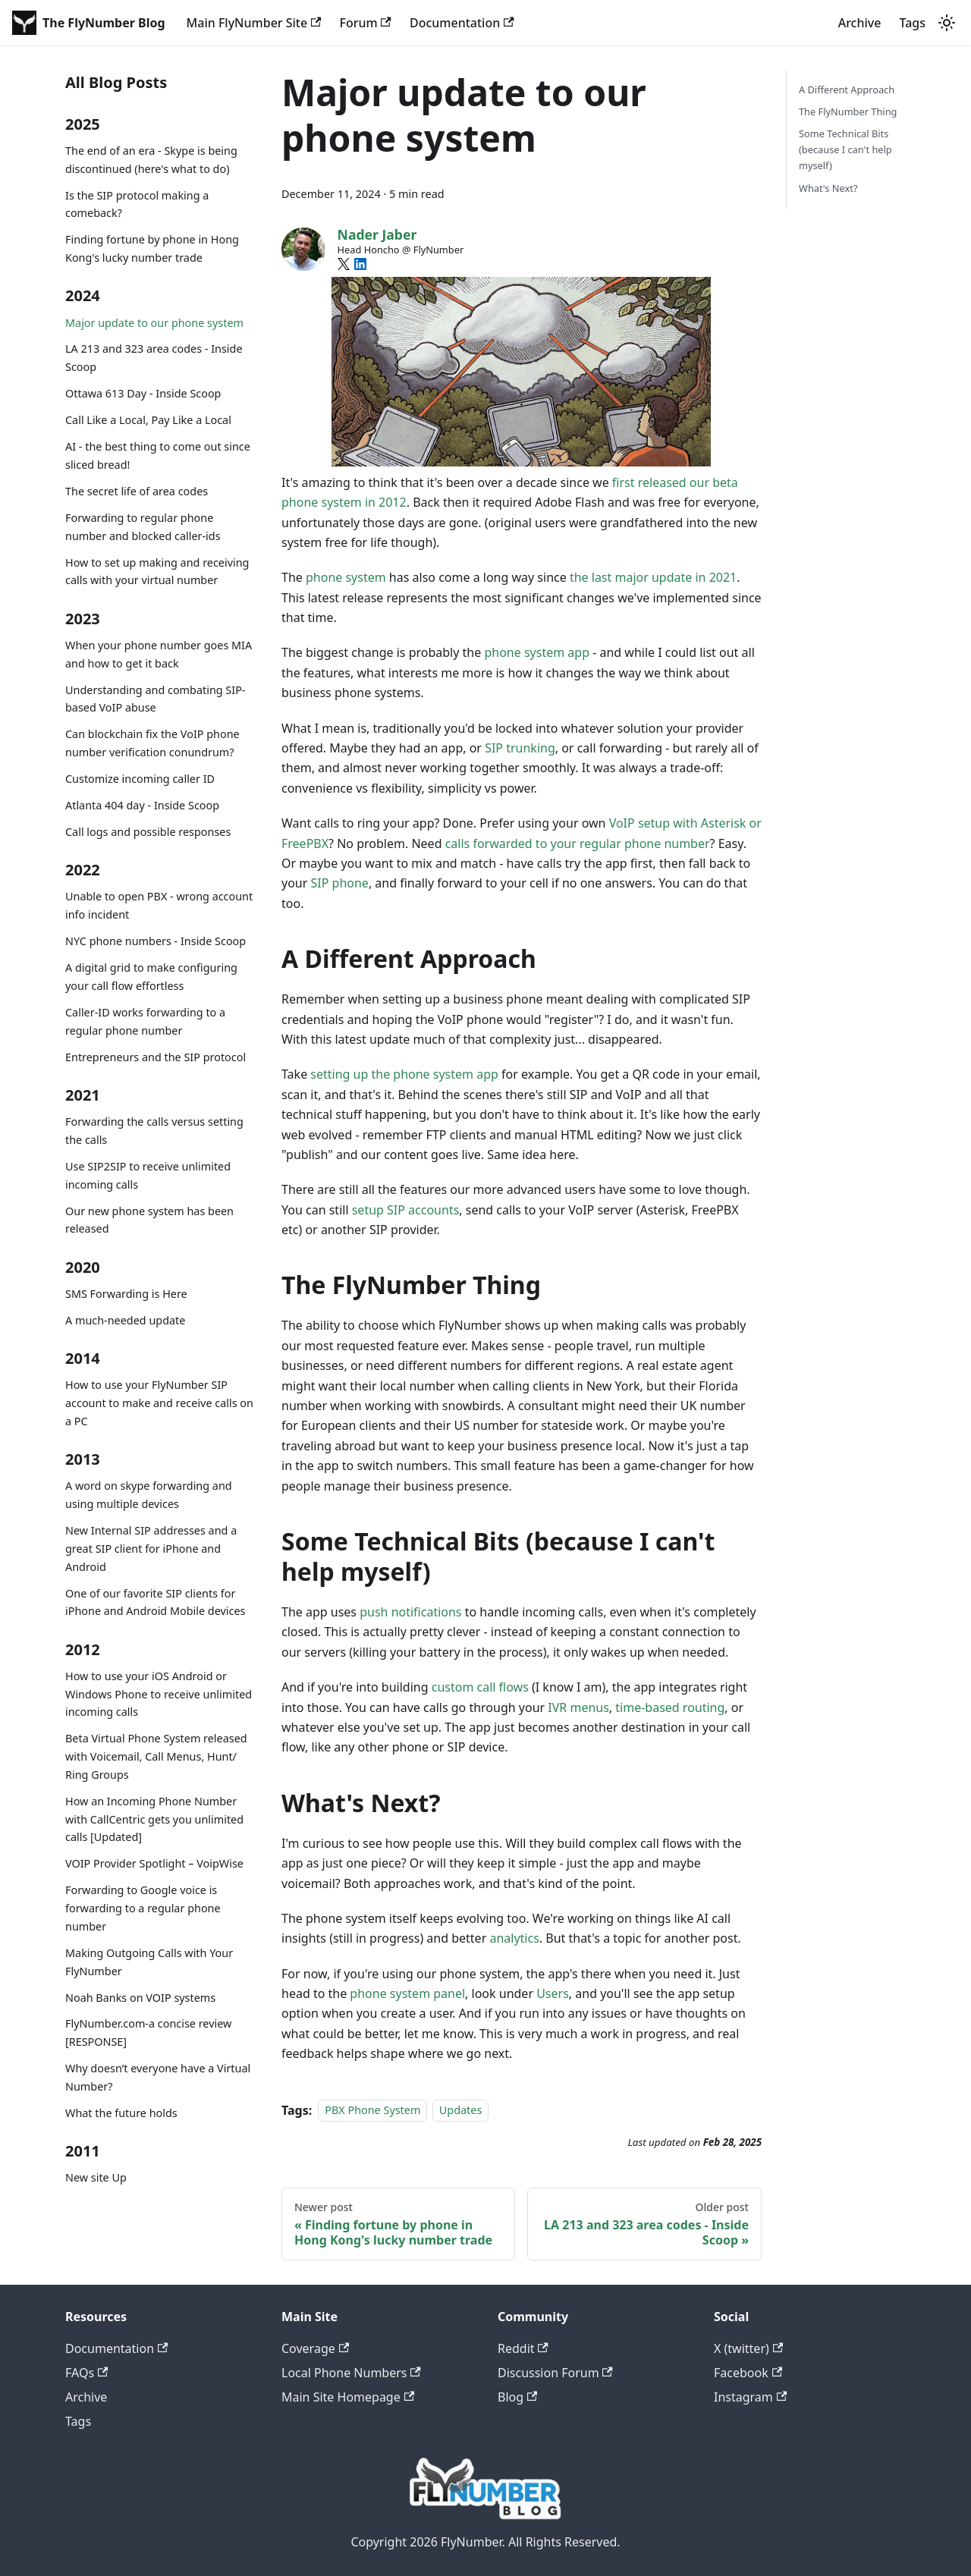  What do you see at coordinates (151, 976) in the screenshot?
I see `A digital grid to make configuring your call flow effortless` at bounding box center [151, 976].